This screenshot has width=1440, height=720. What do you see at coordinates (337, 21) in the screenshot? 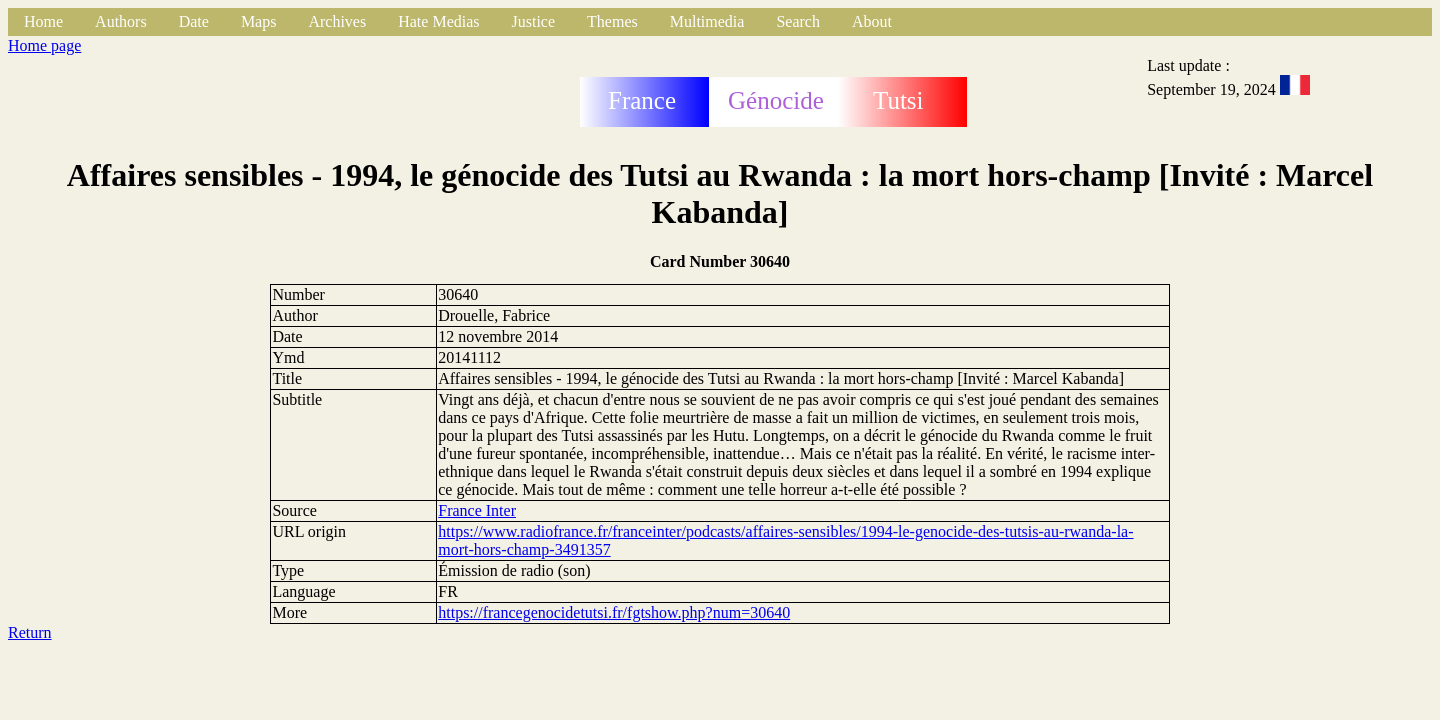
I see `Archives` at bounding box center [337, 21].